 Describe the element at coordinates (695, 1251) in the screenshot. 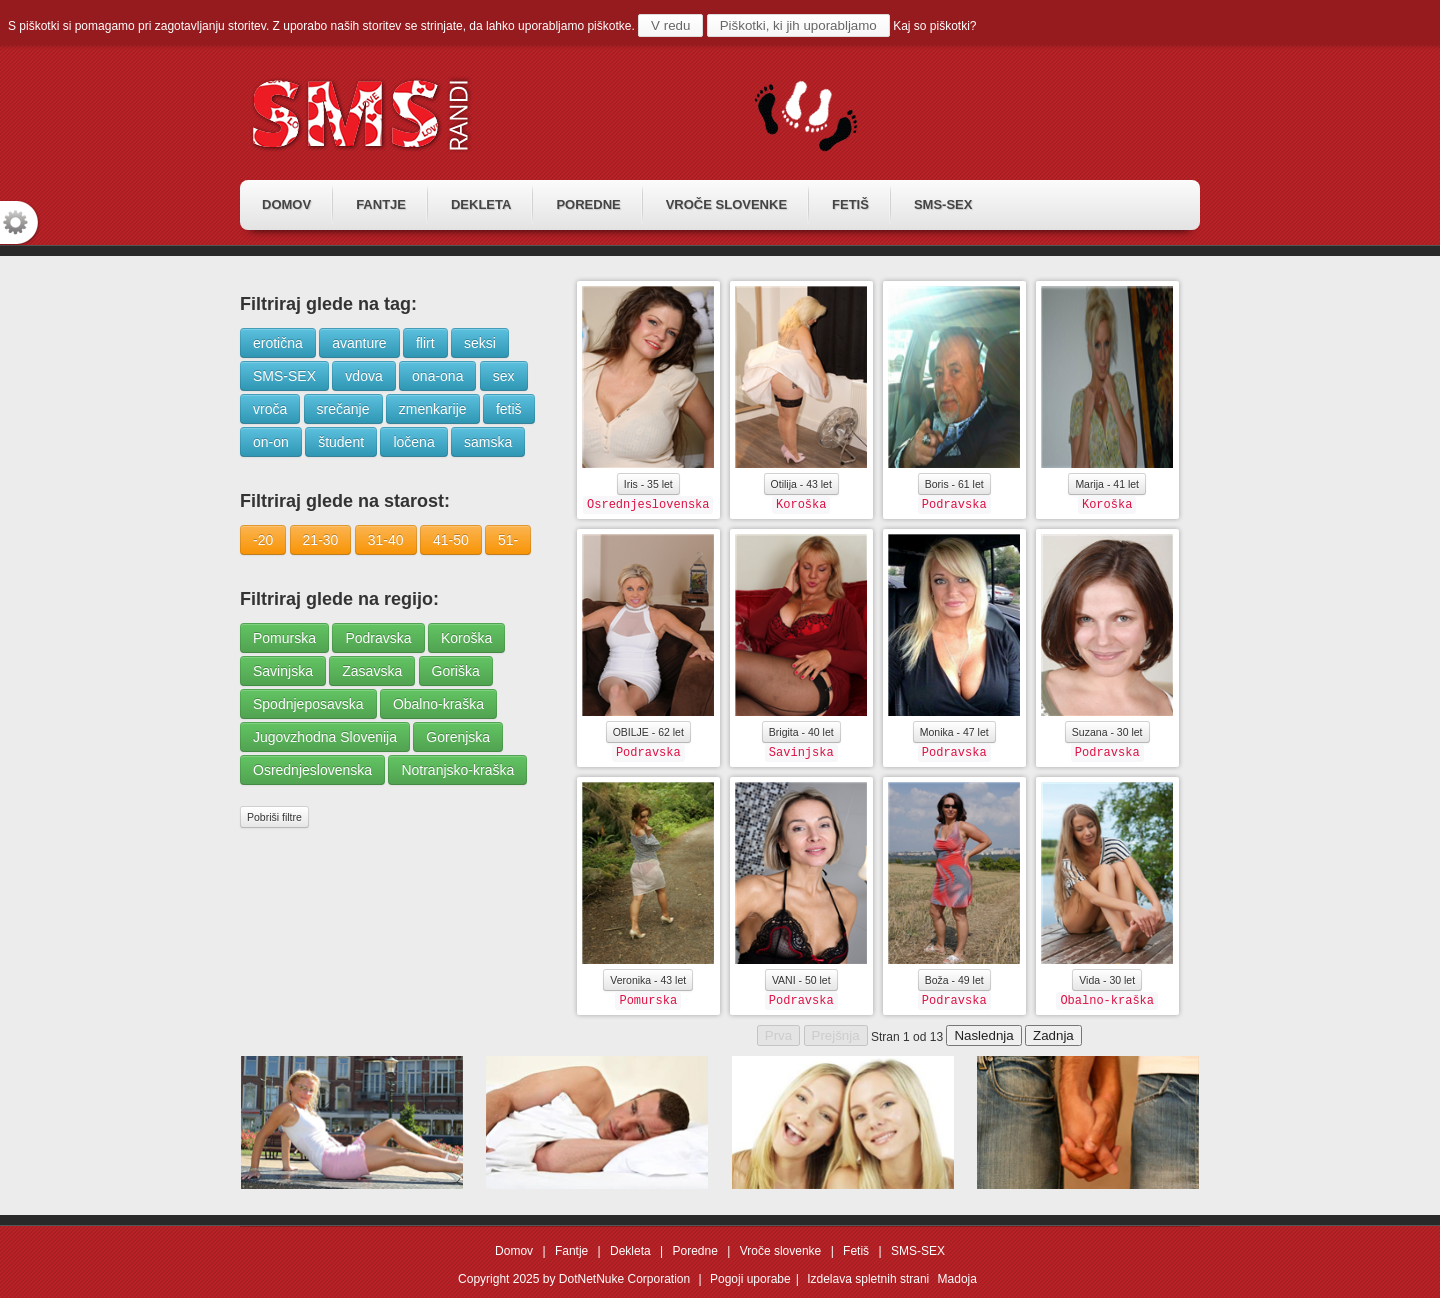

I see `Poredne` at that location.